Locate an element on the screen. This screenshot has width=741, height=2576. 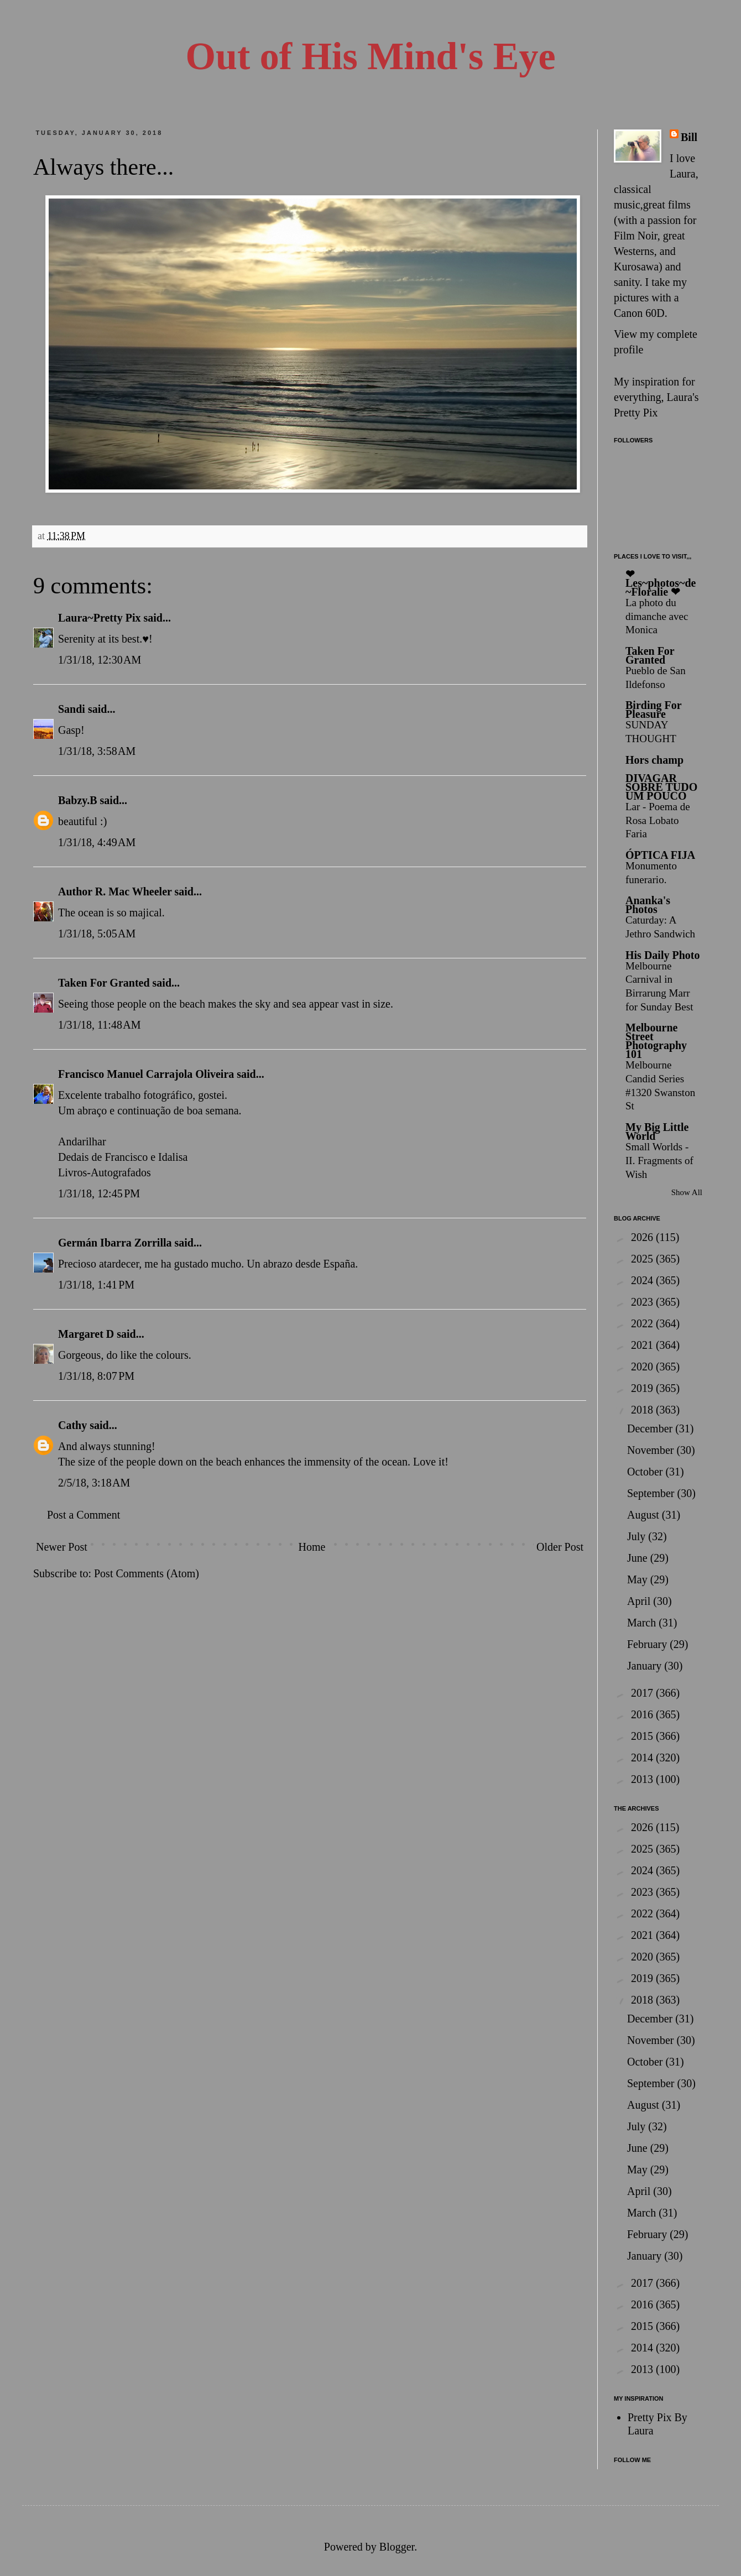
Lar - Poema de Rosa Lobato Faria is located at coordinates (657, 820).